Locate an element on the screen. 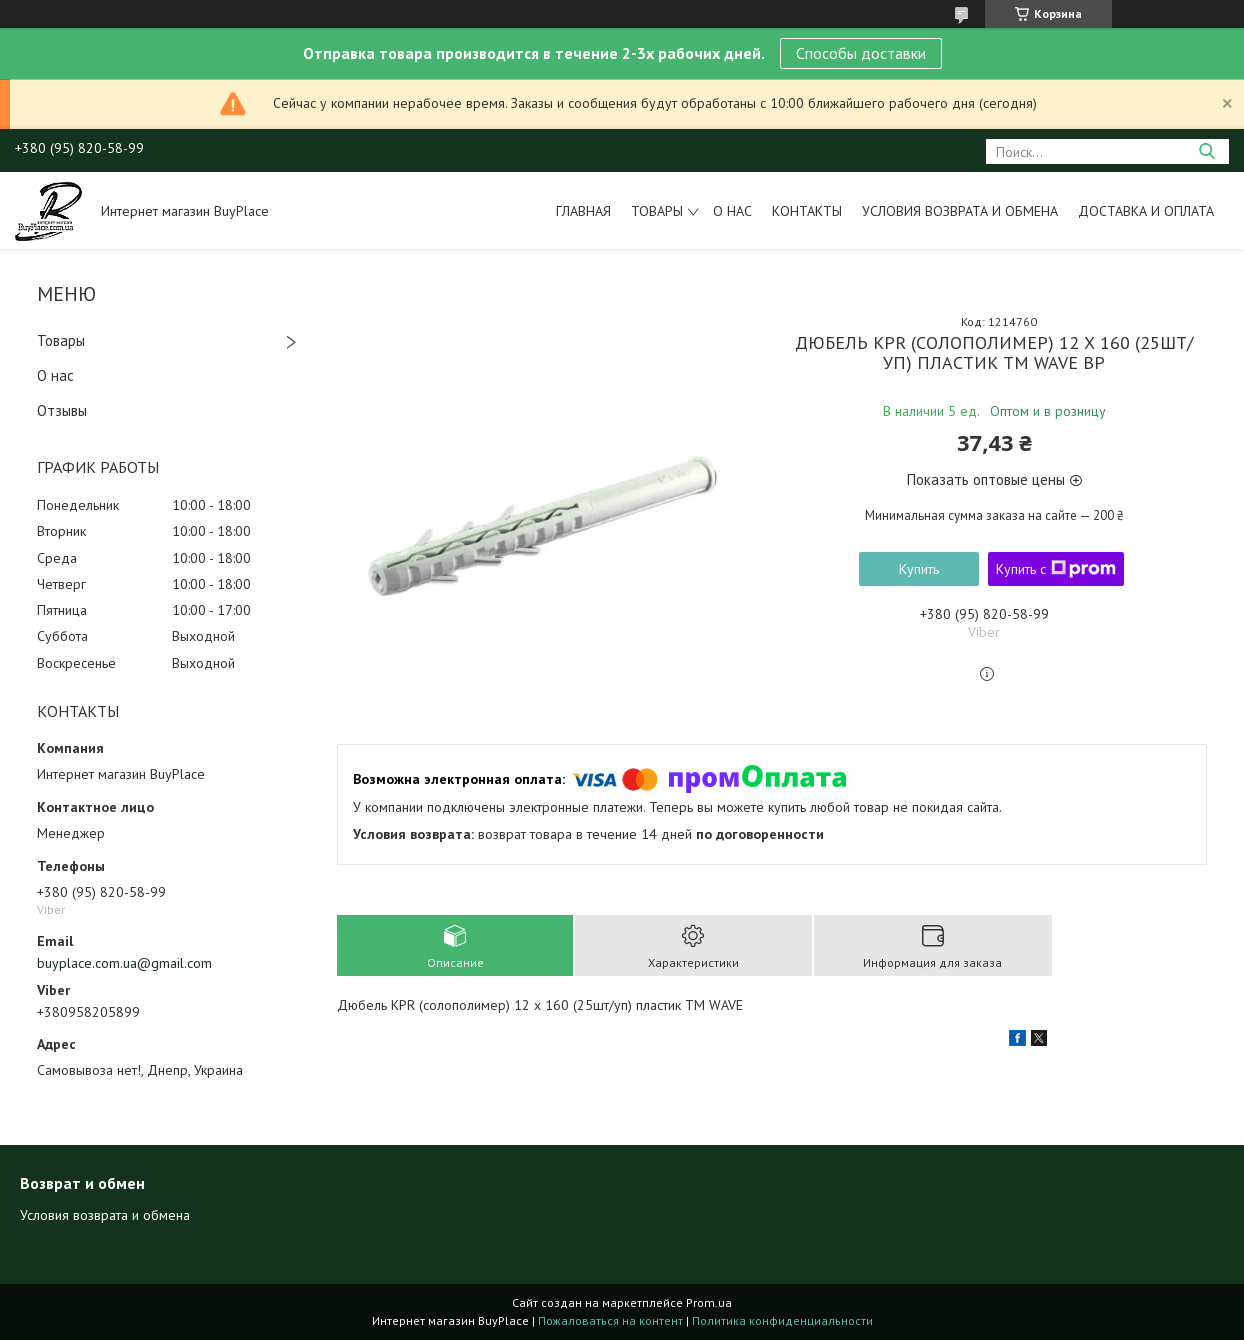 The image size is (1244, 1340). Отзывы is located at coordinates (62, 410).